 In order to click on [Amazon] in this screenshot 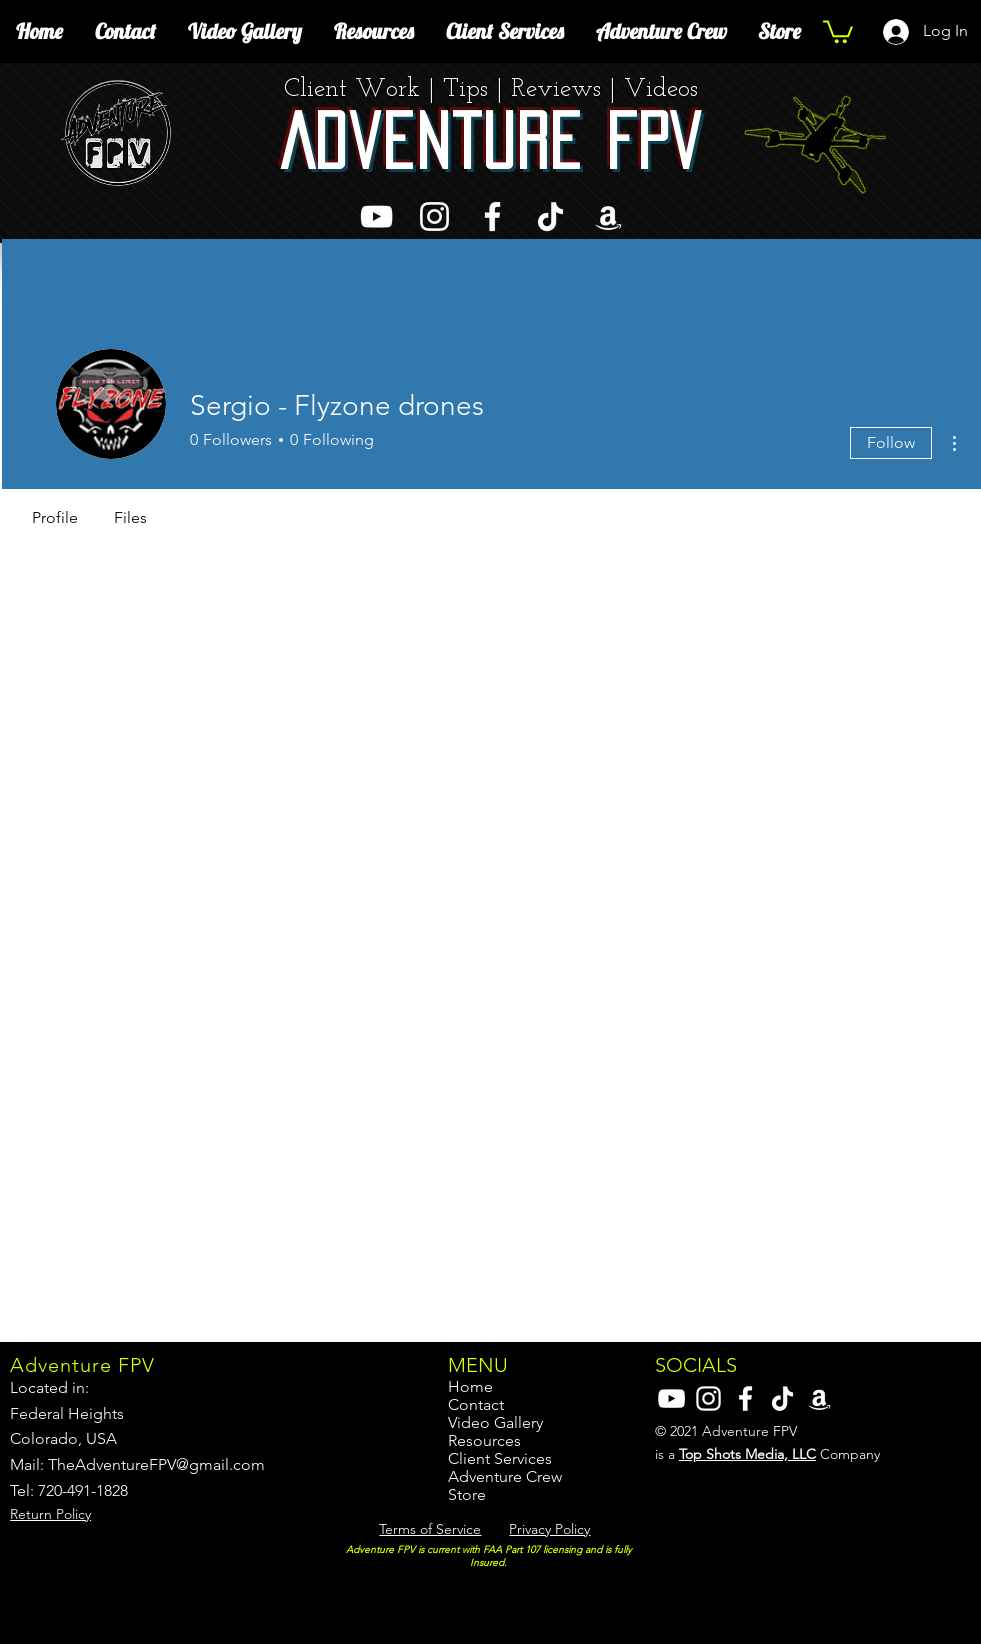, I will do `click(608, 216)`.